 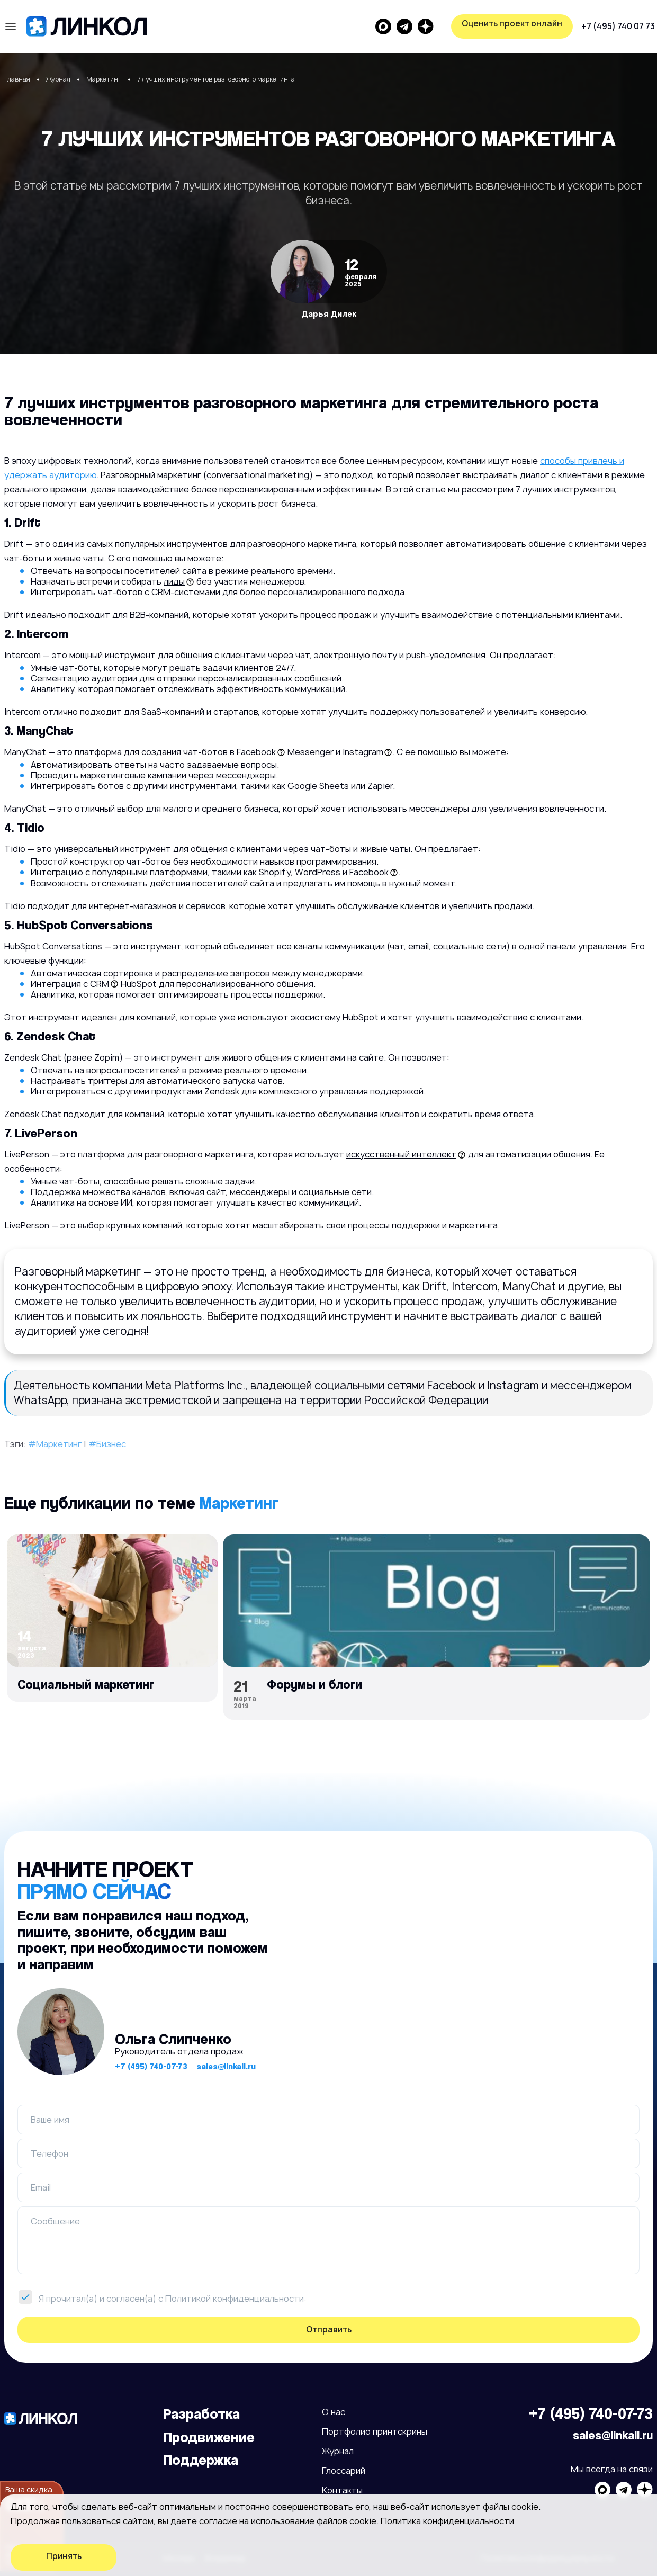 What do you see at coordinates (55, 1444) in the screenshot?
I see `#Маркетинг` at bounding box center [55, 1444].